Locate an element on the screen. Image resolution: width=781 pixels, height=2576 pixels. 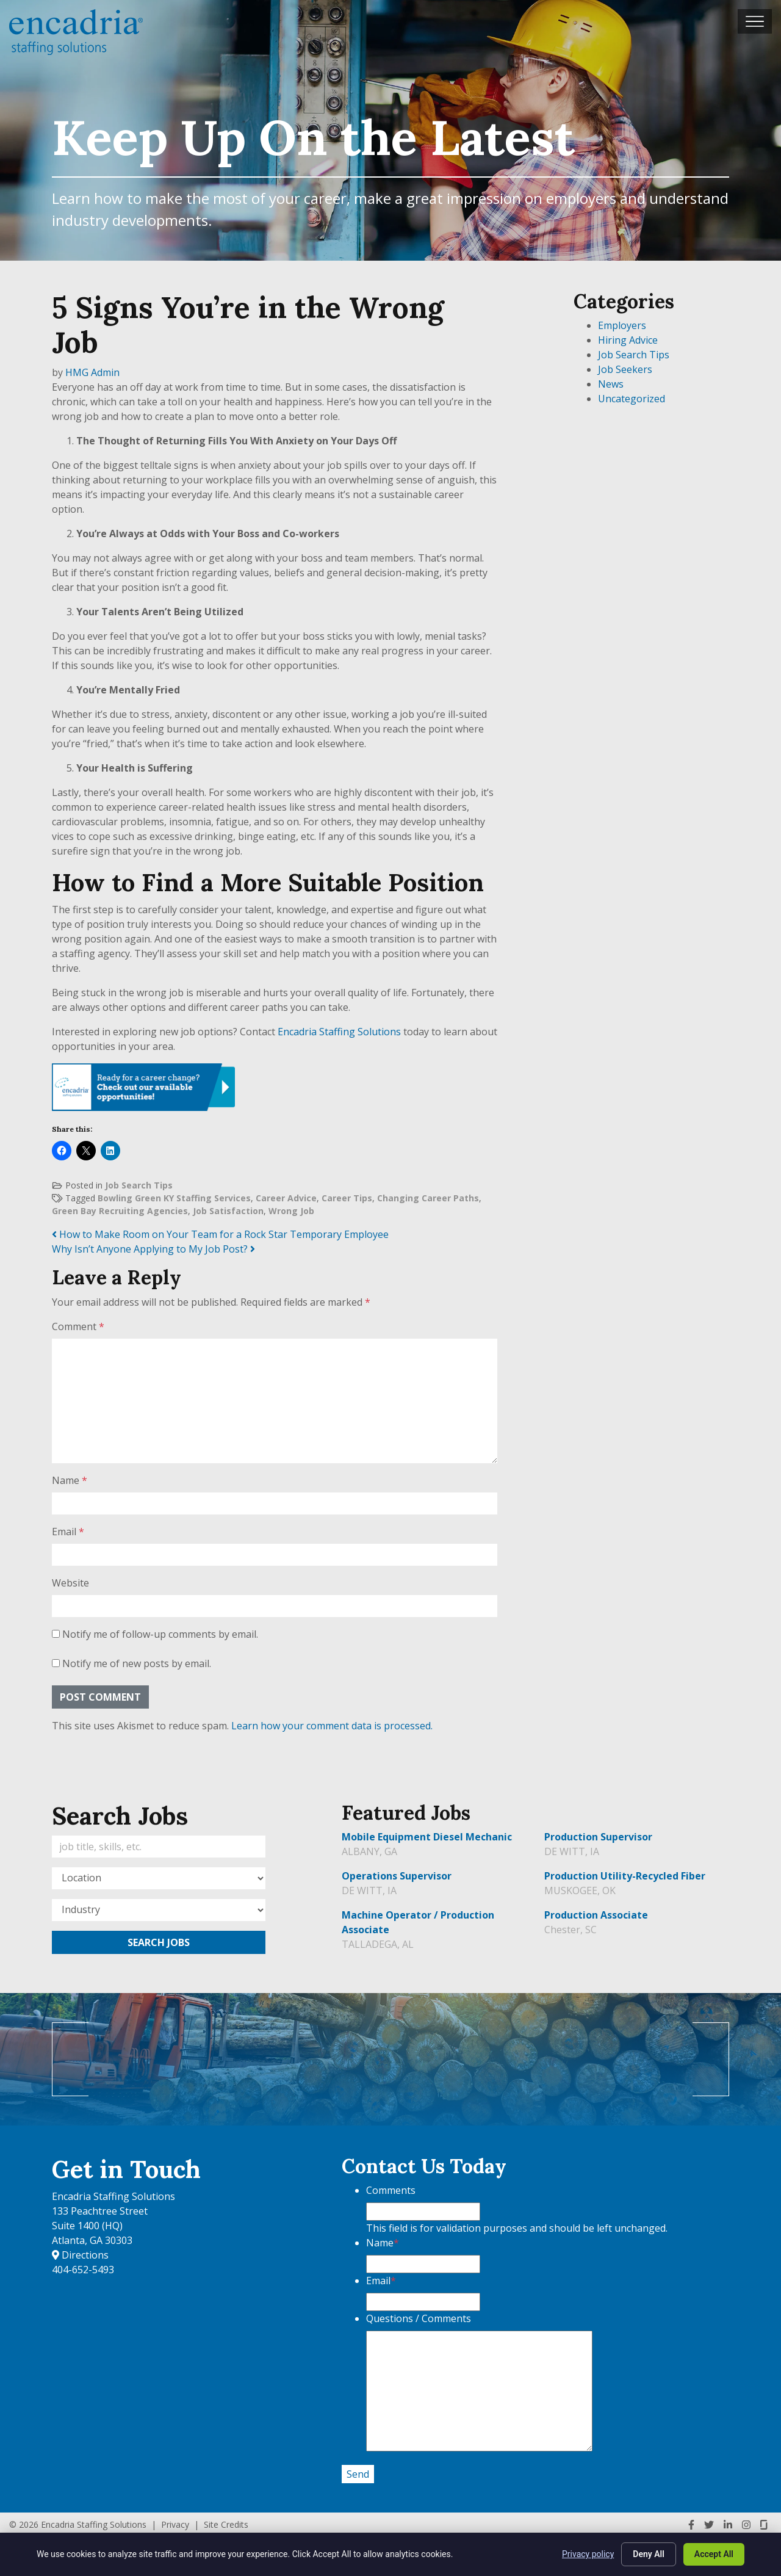
Bowling Green KY Staffing Services is located at coordinates (174, 1198).